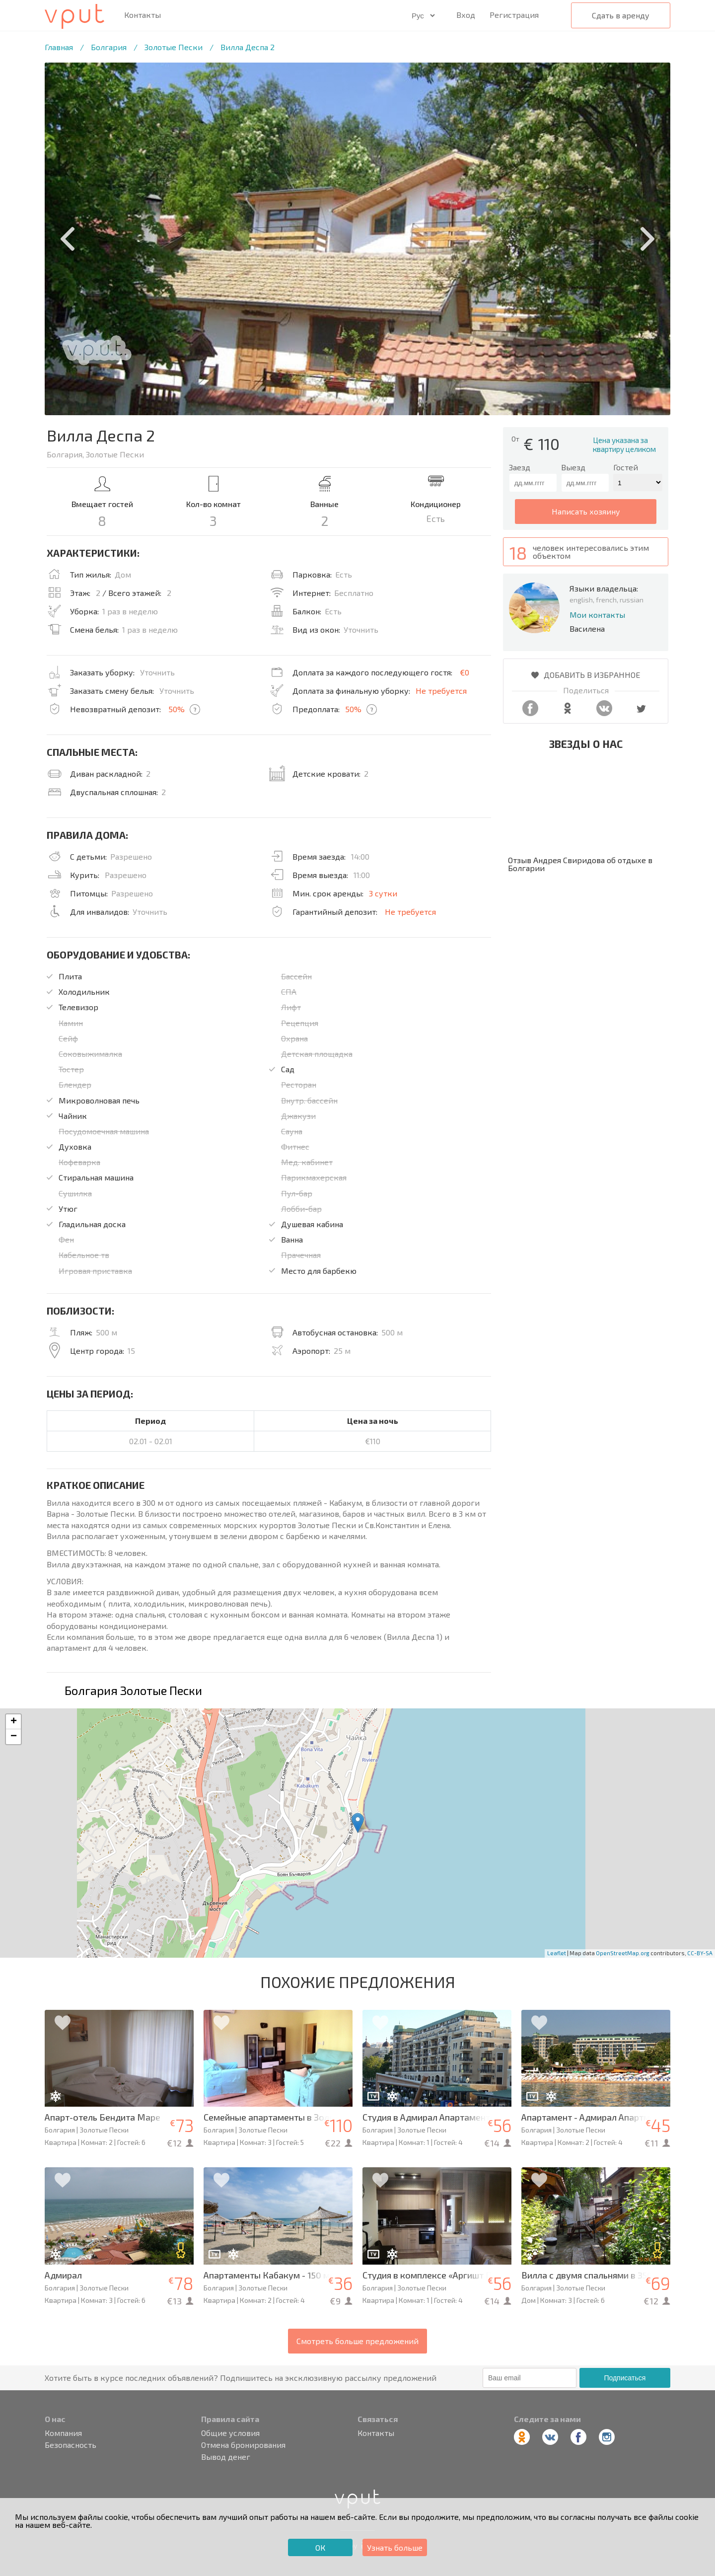  Describe the element at coordinates (622, 1953) in the screenshot. I see `OpenStreetMap.org` at that location.